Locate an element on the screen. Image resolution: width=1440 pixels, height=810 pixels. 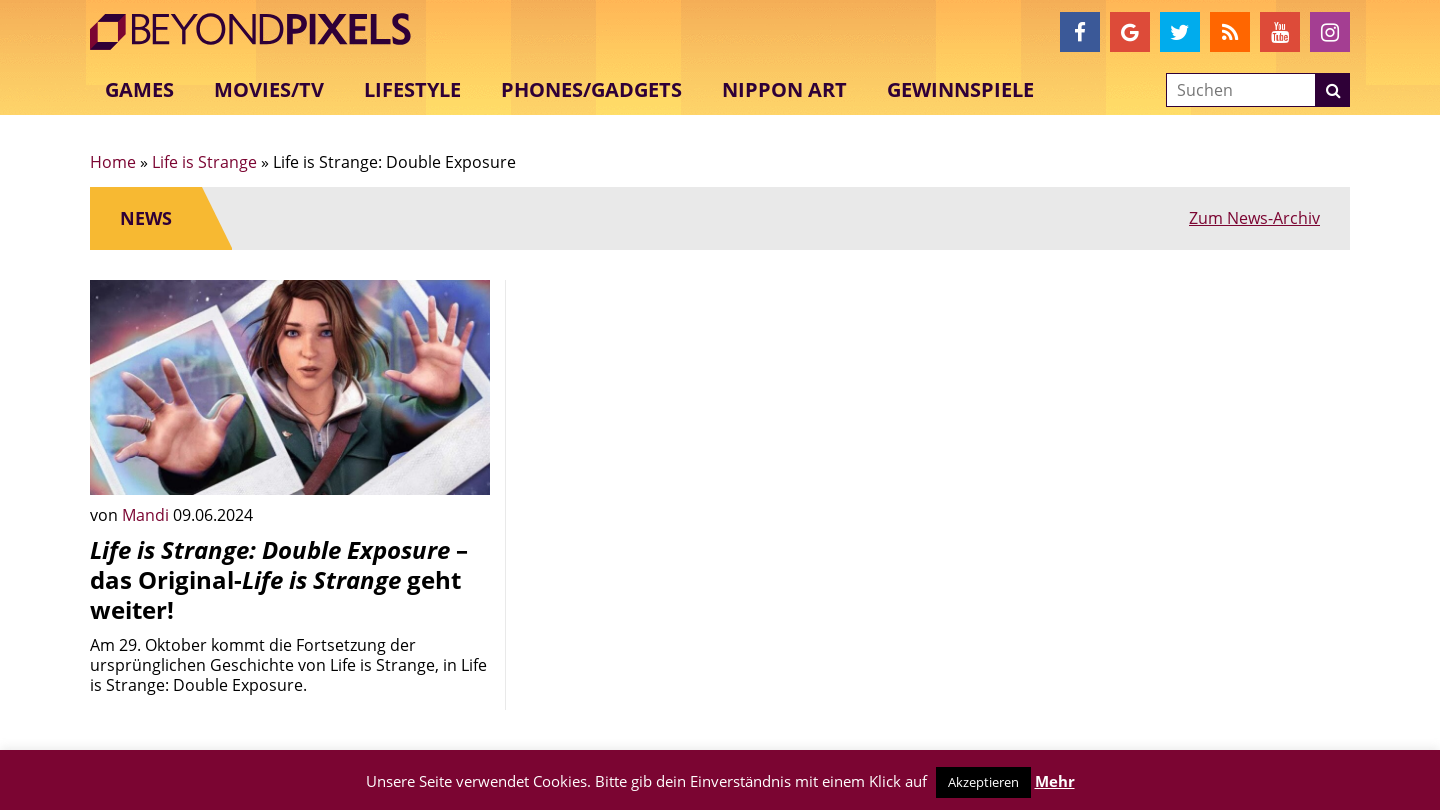
Mehr is located at coordinates (1055, 781).